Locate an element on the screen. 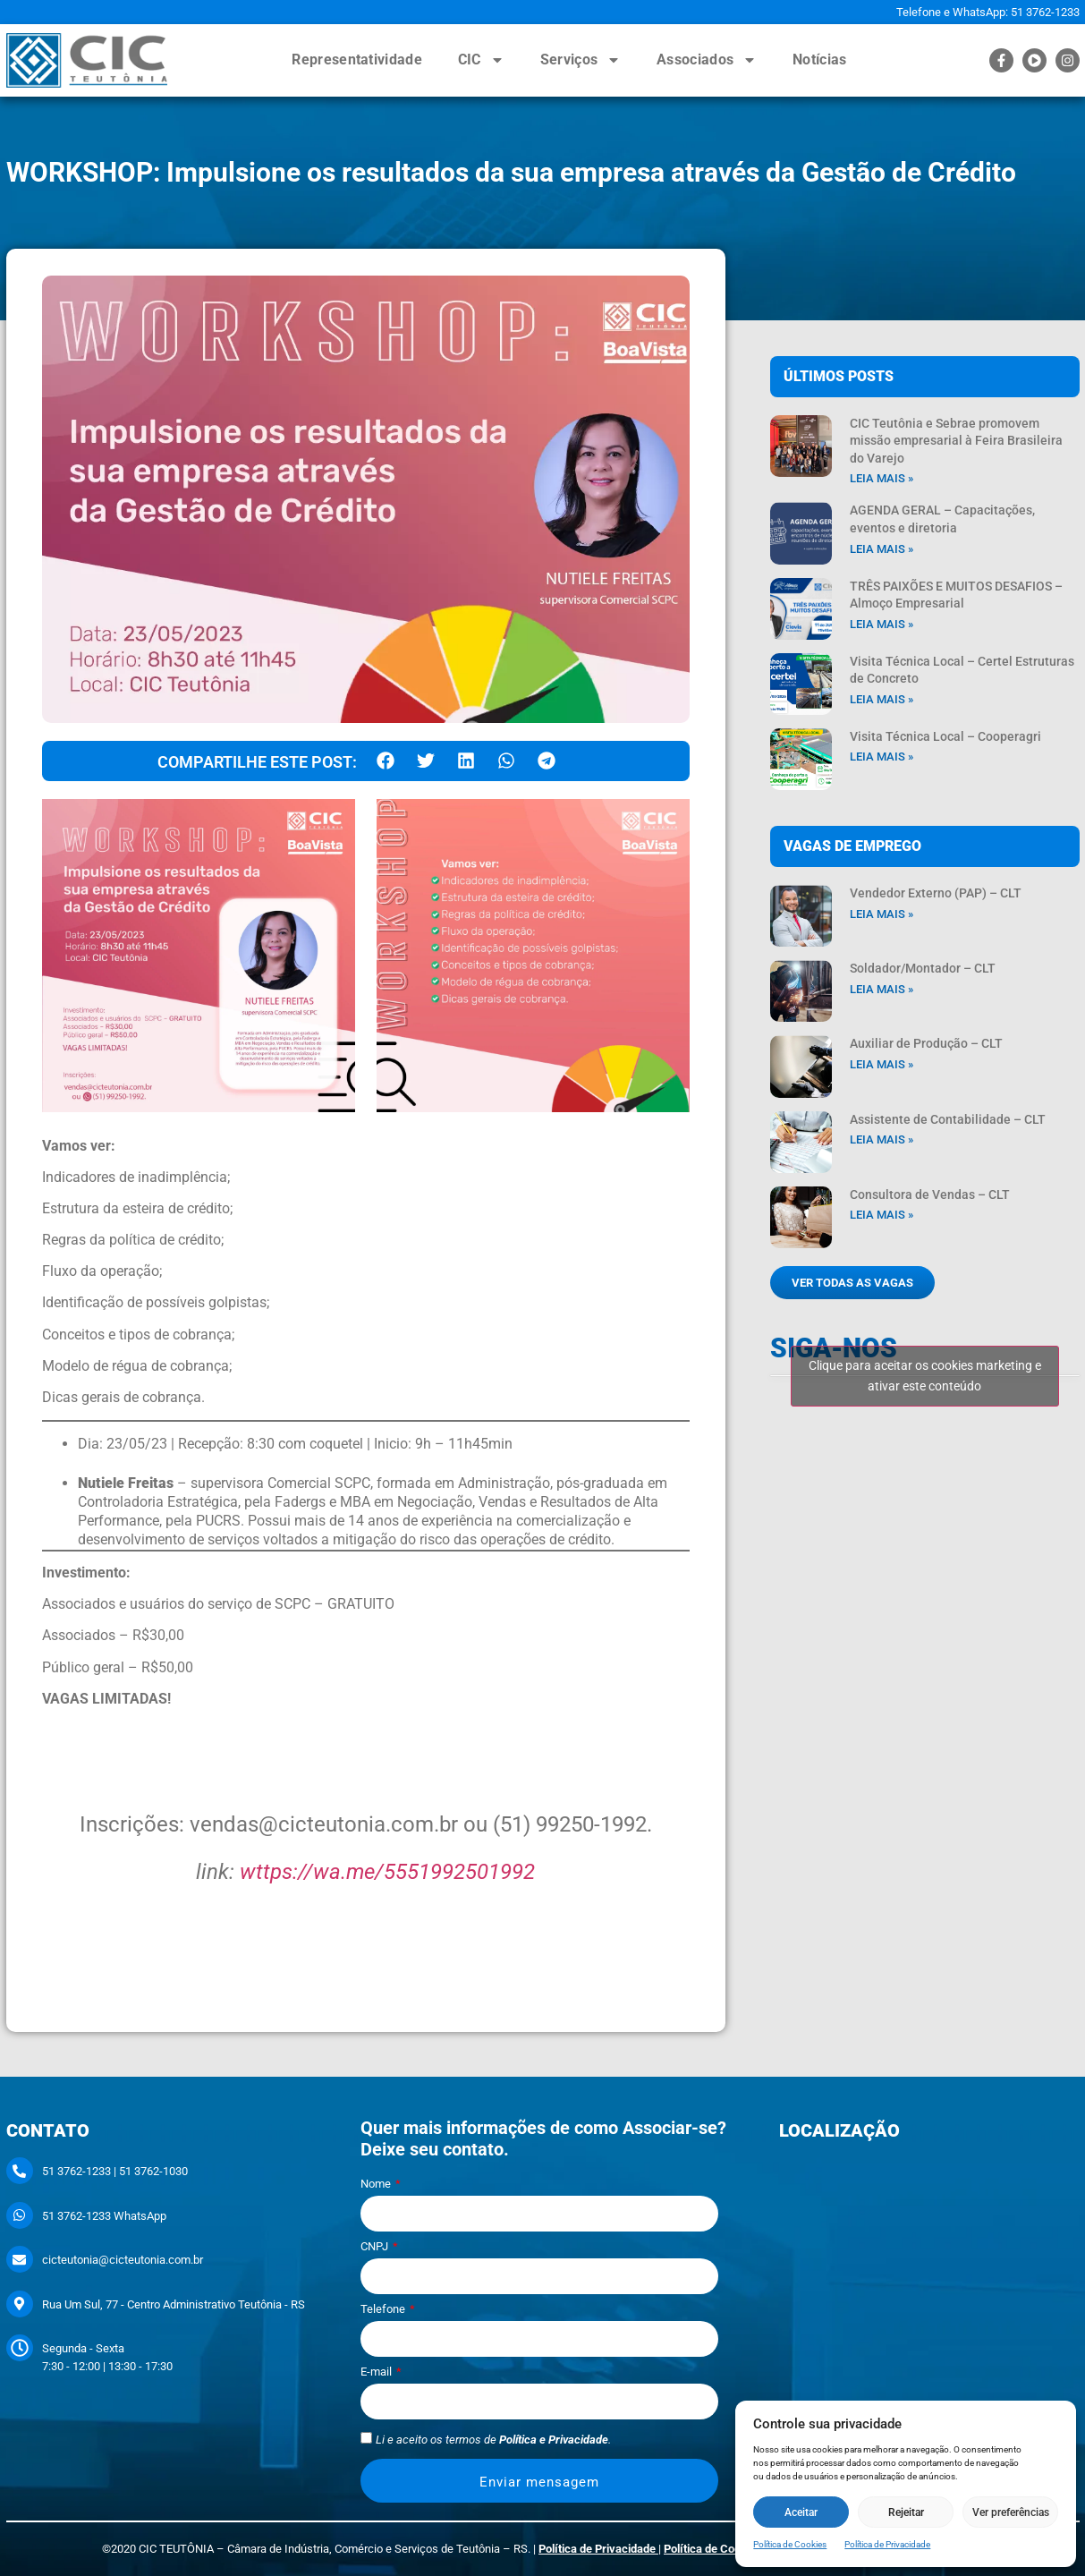  Leia mais » [Leia mais sobre CIC Teutônia e Sebrae promovem missão empresarial à Feira Brasileira do Varejo] is located at coordinates (881, 478).